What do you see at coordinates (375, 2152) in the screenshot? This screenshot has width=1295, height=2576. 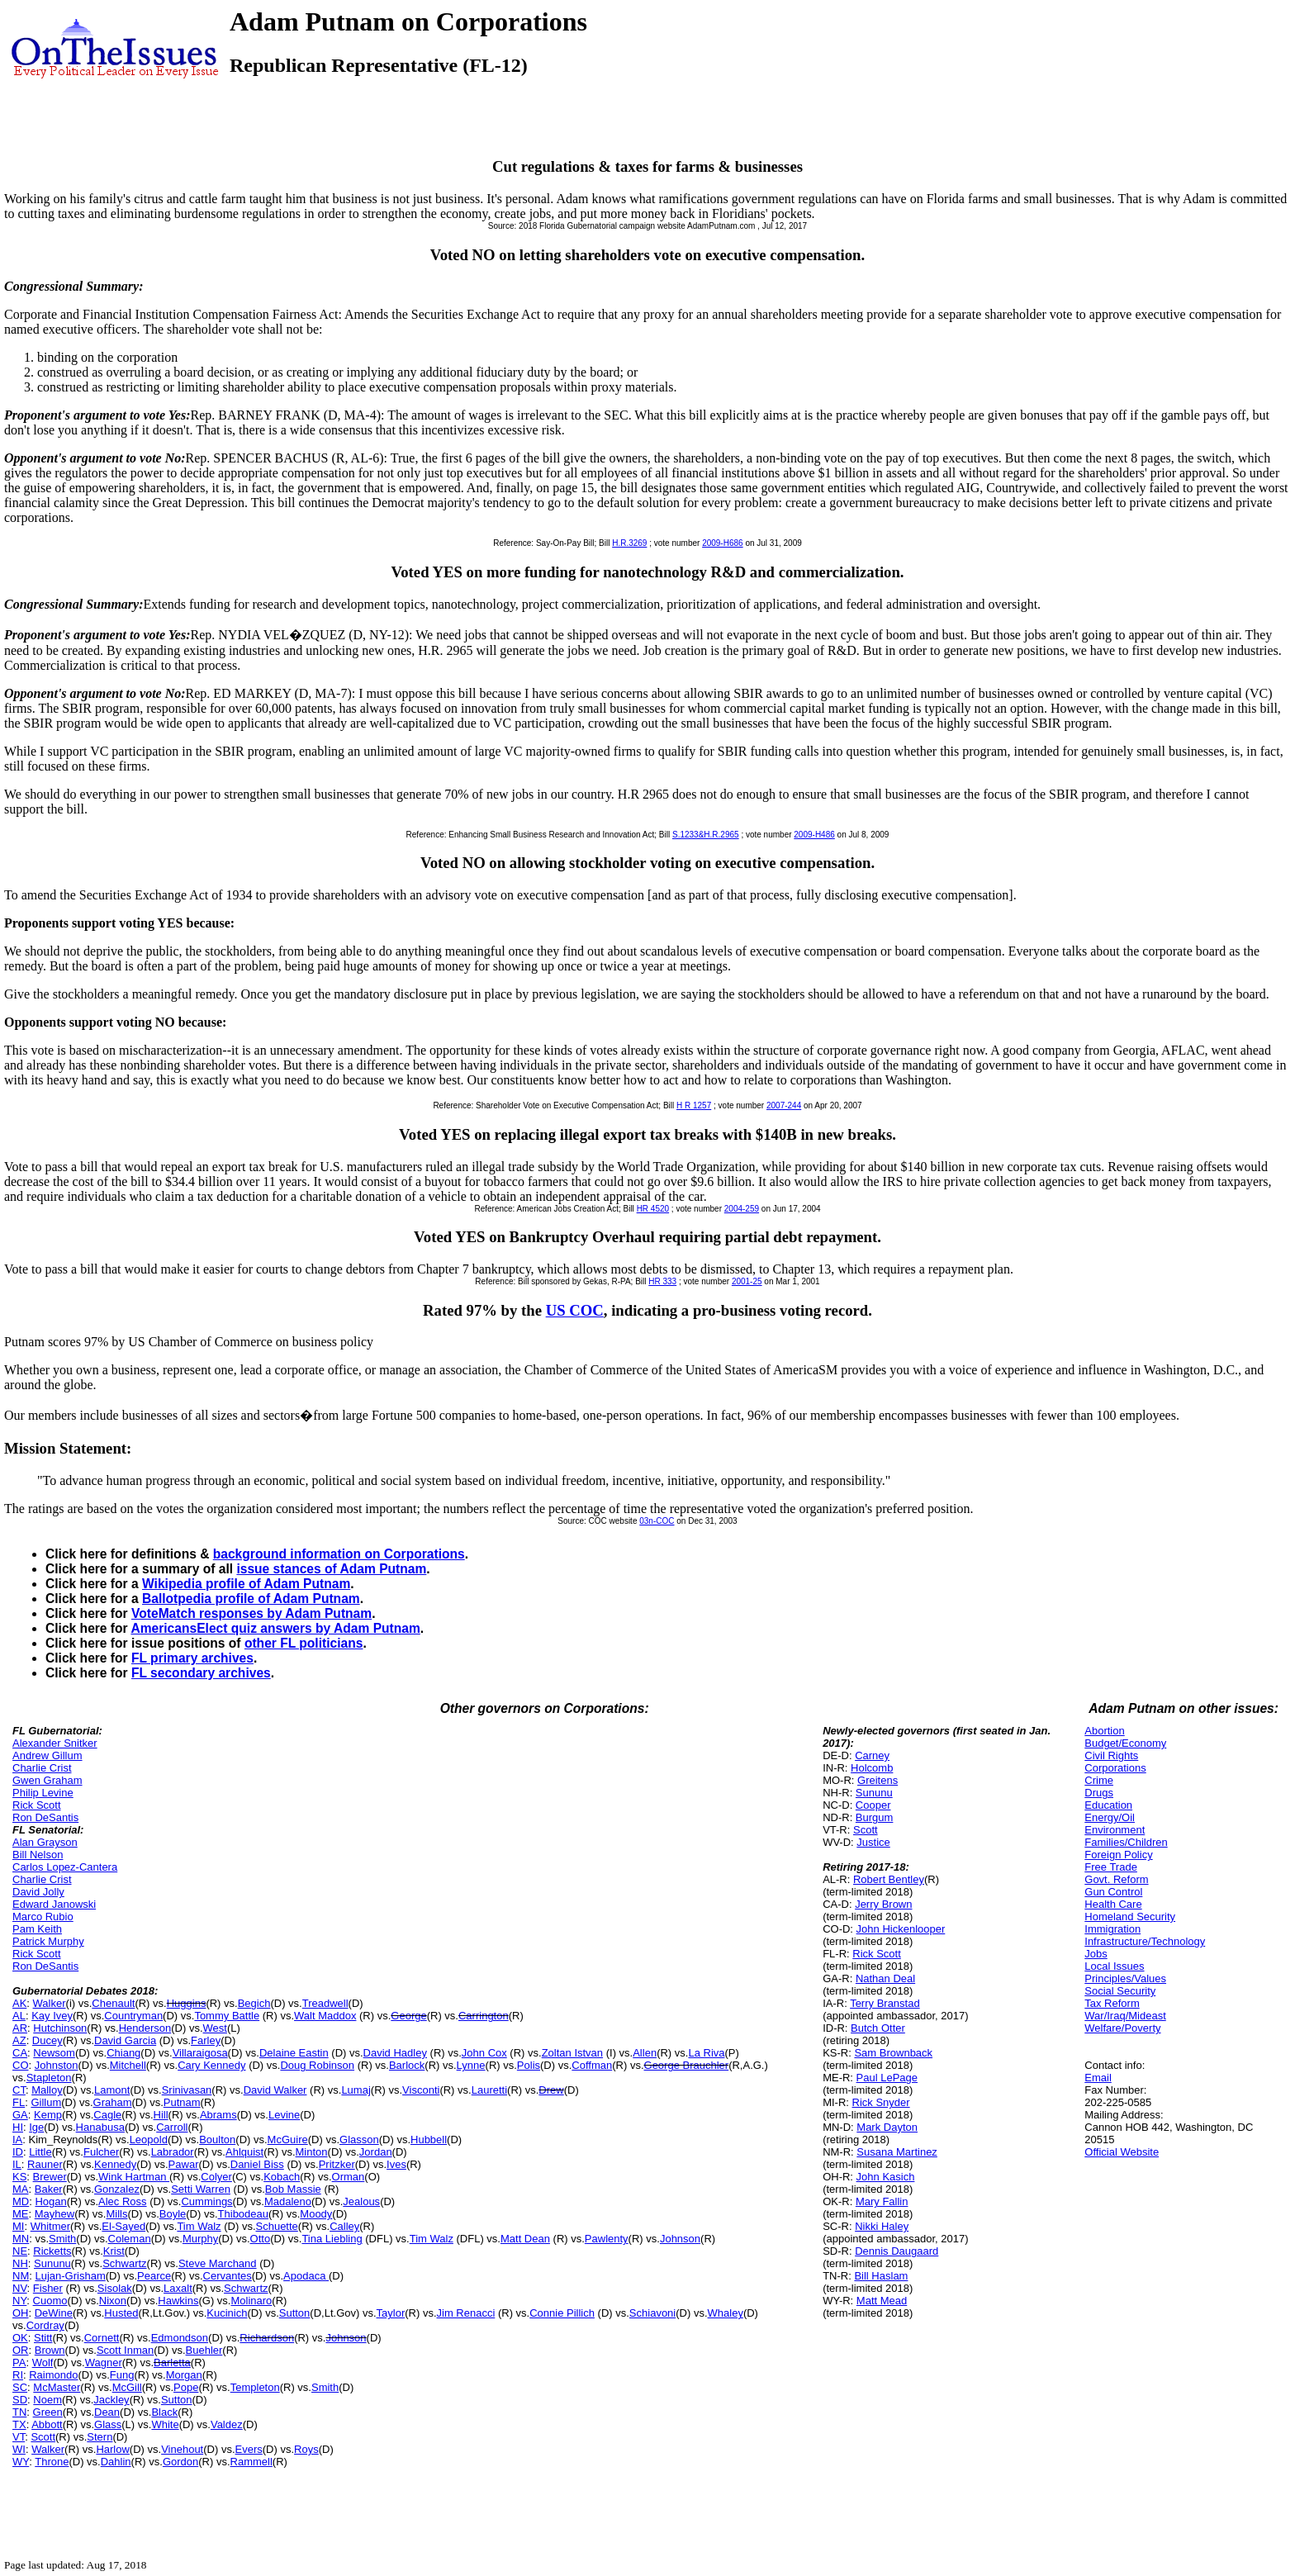 I see `Jordan` at bounding box center [375, 2152].